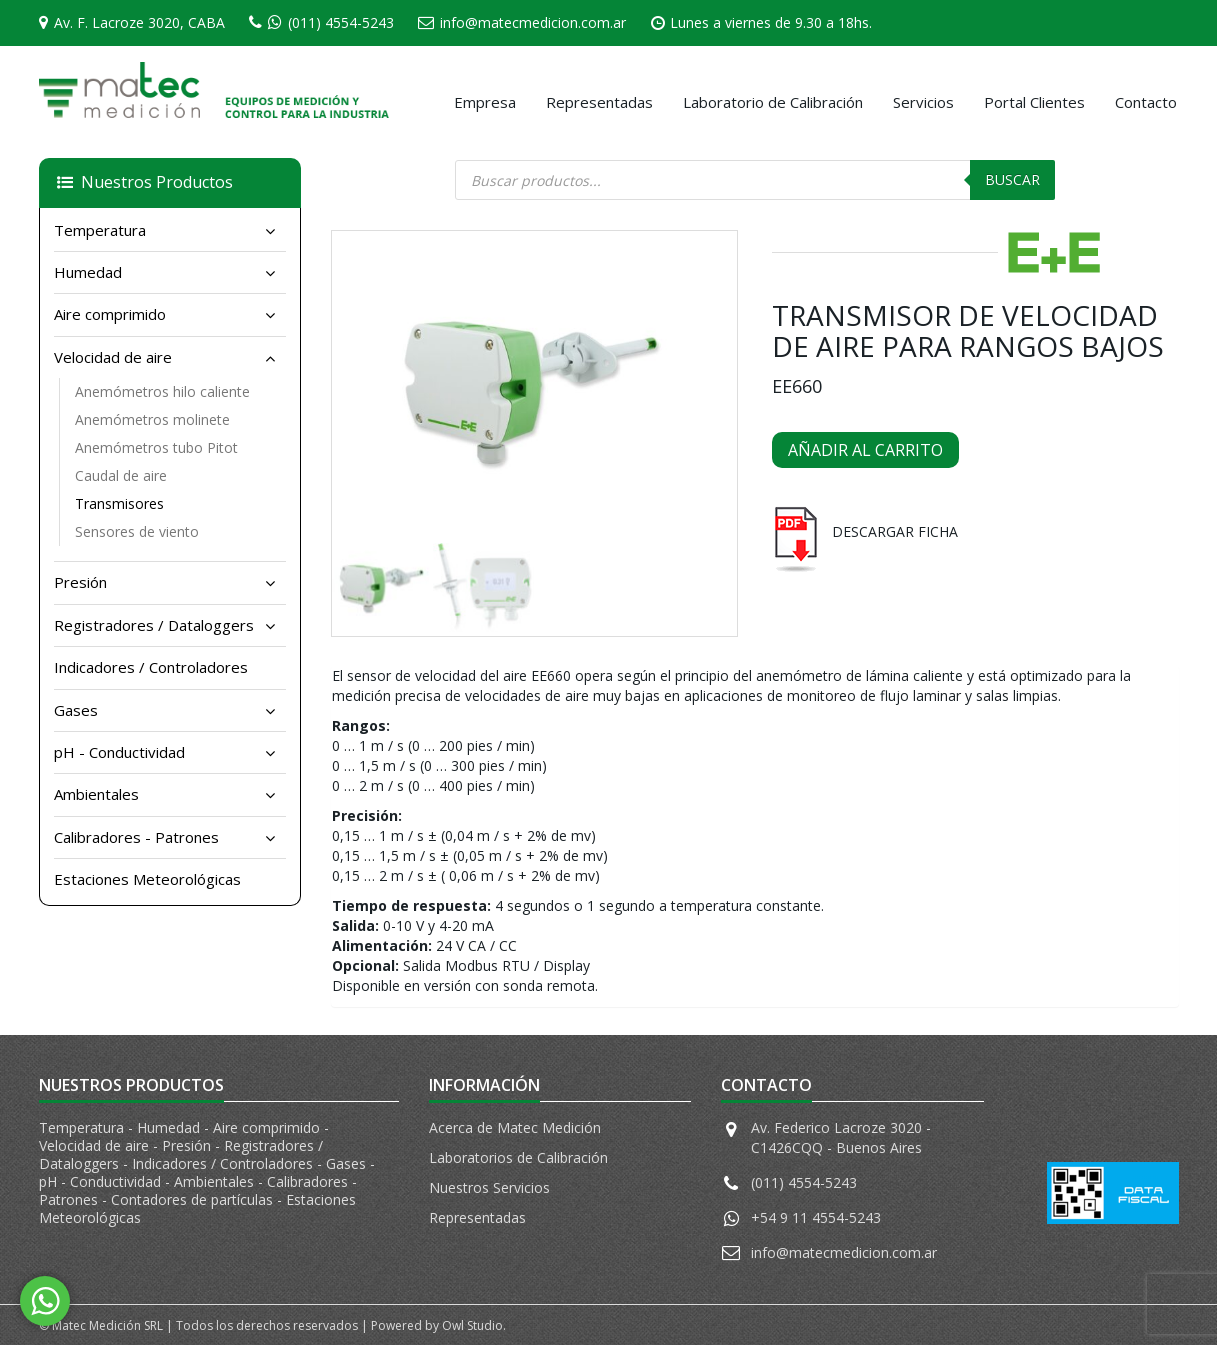  I want to click on Añadir al carrito, so click(865, 450).